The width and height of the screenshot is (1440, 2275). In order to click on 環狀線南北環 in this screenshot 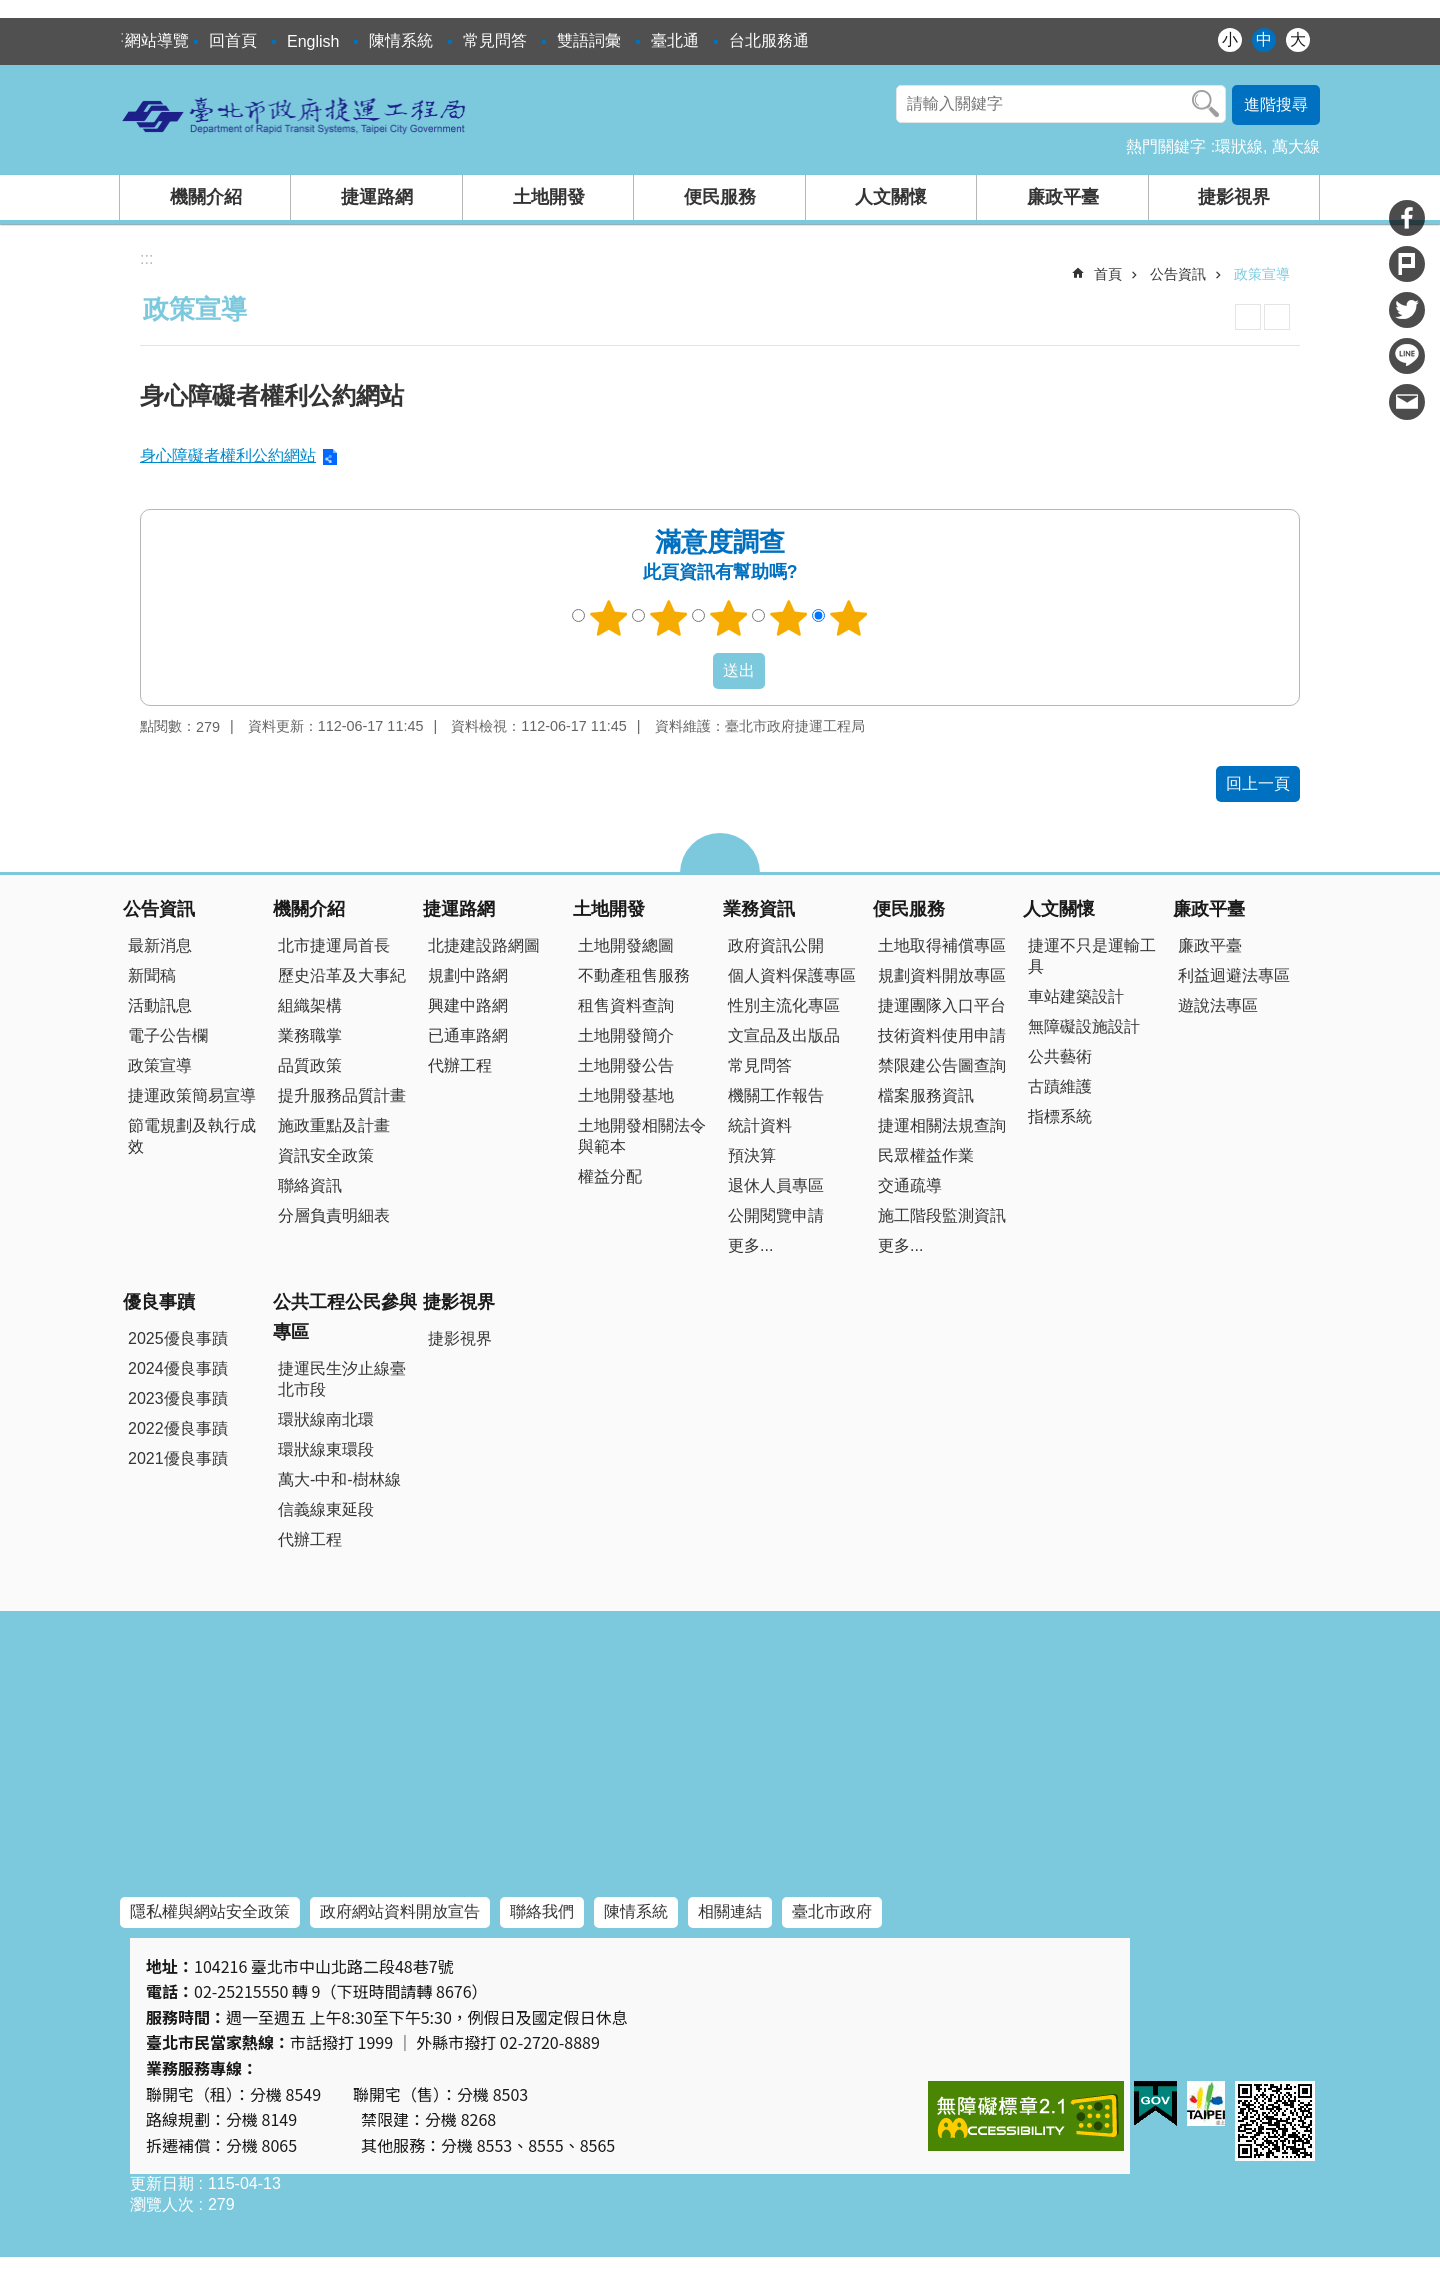, I will do `click(326, 1419)`.